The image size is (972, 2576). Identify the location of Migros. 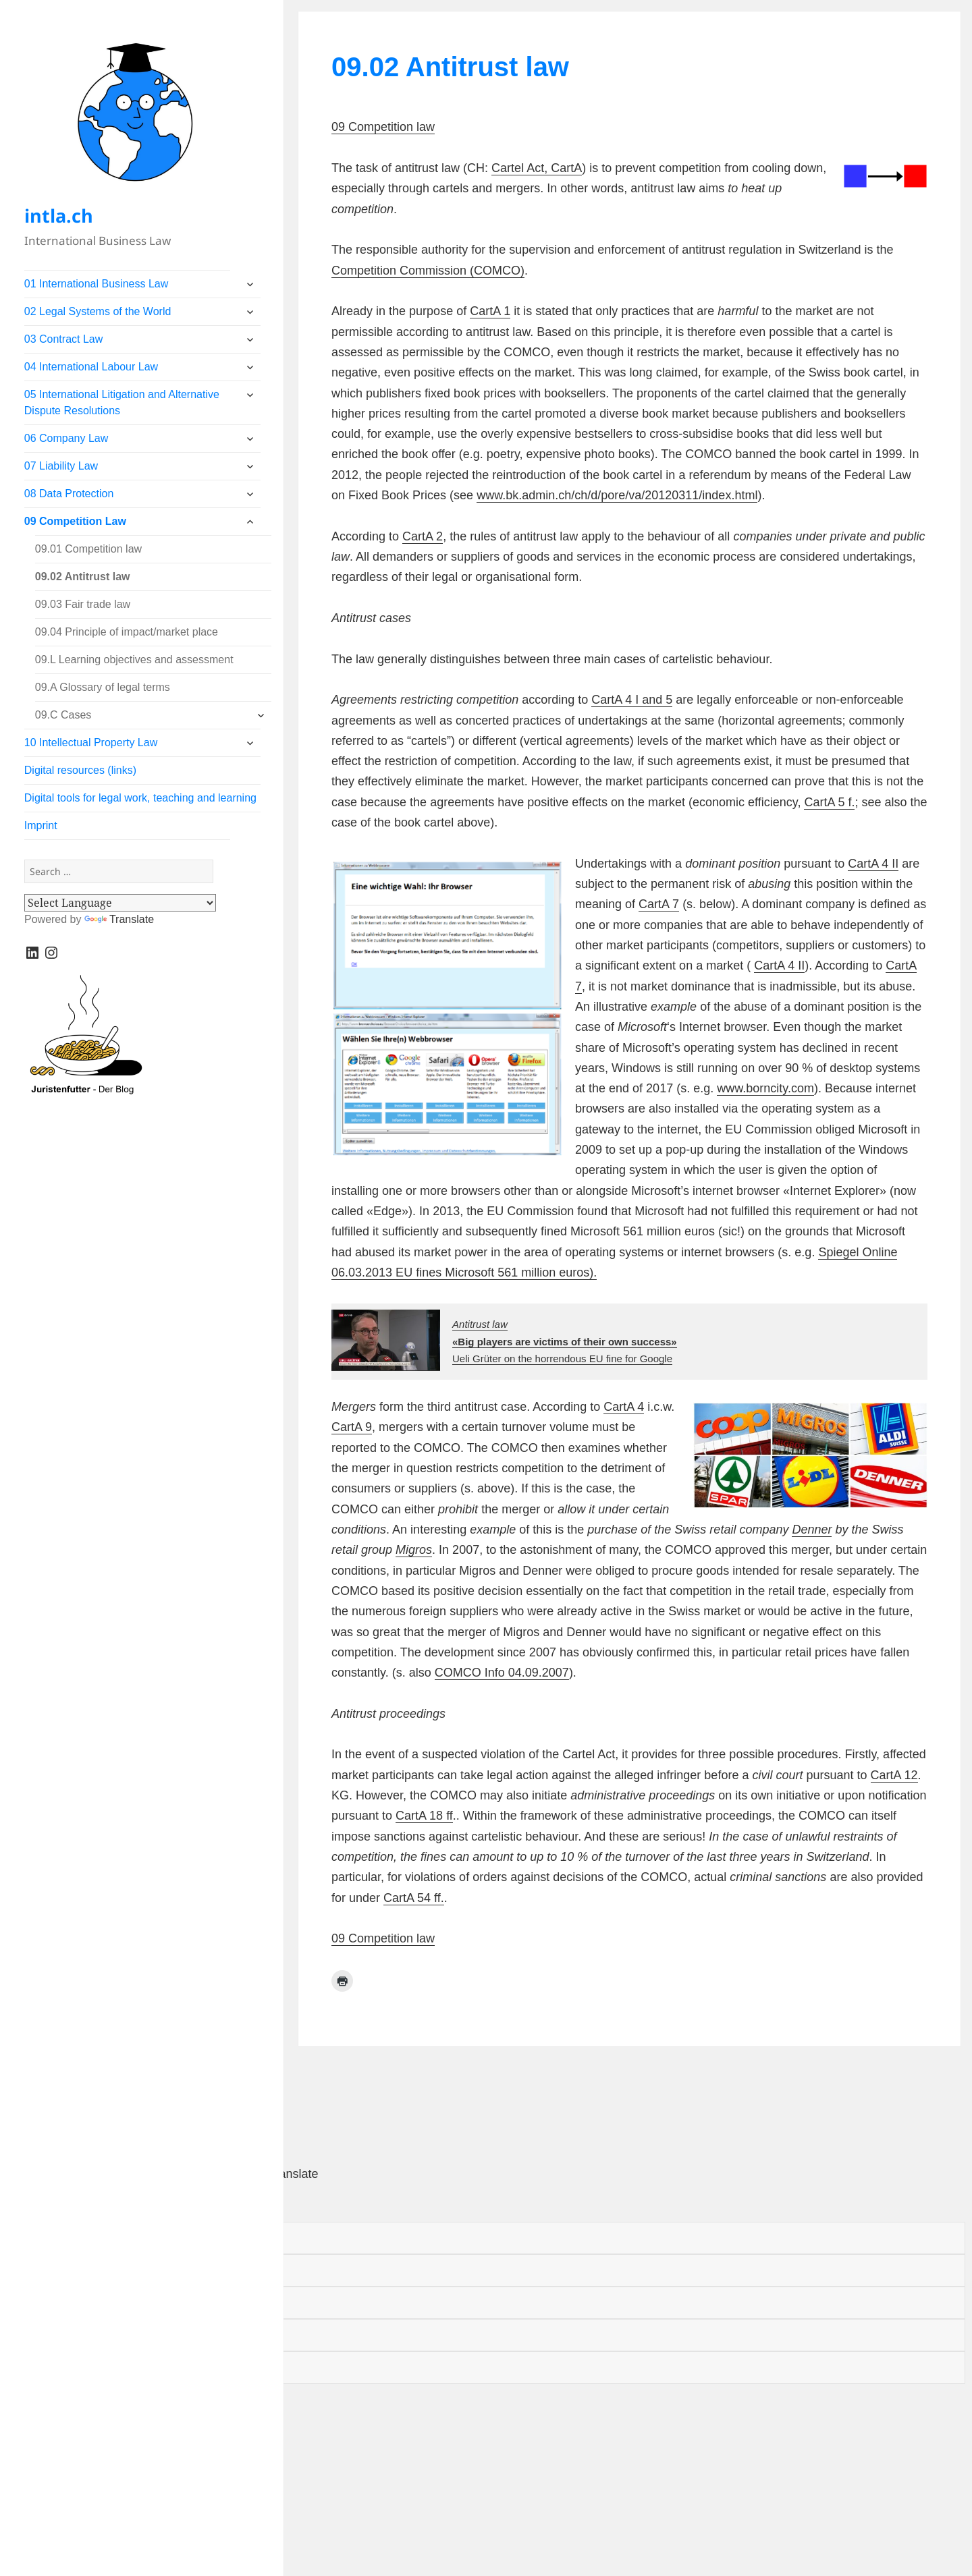
(414, 1550).